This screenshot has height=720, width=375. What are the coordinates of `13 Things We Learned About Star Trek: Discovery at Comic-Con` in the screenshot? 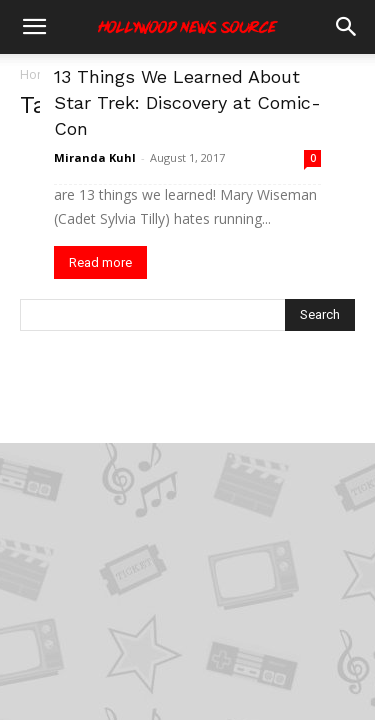 It's located at (187, 102).